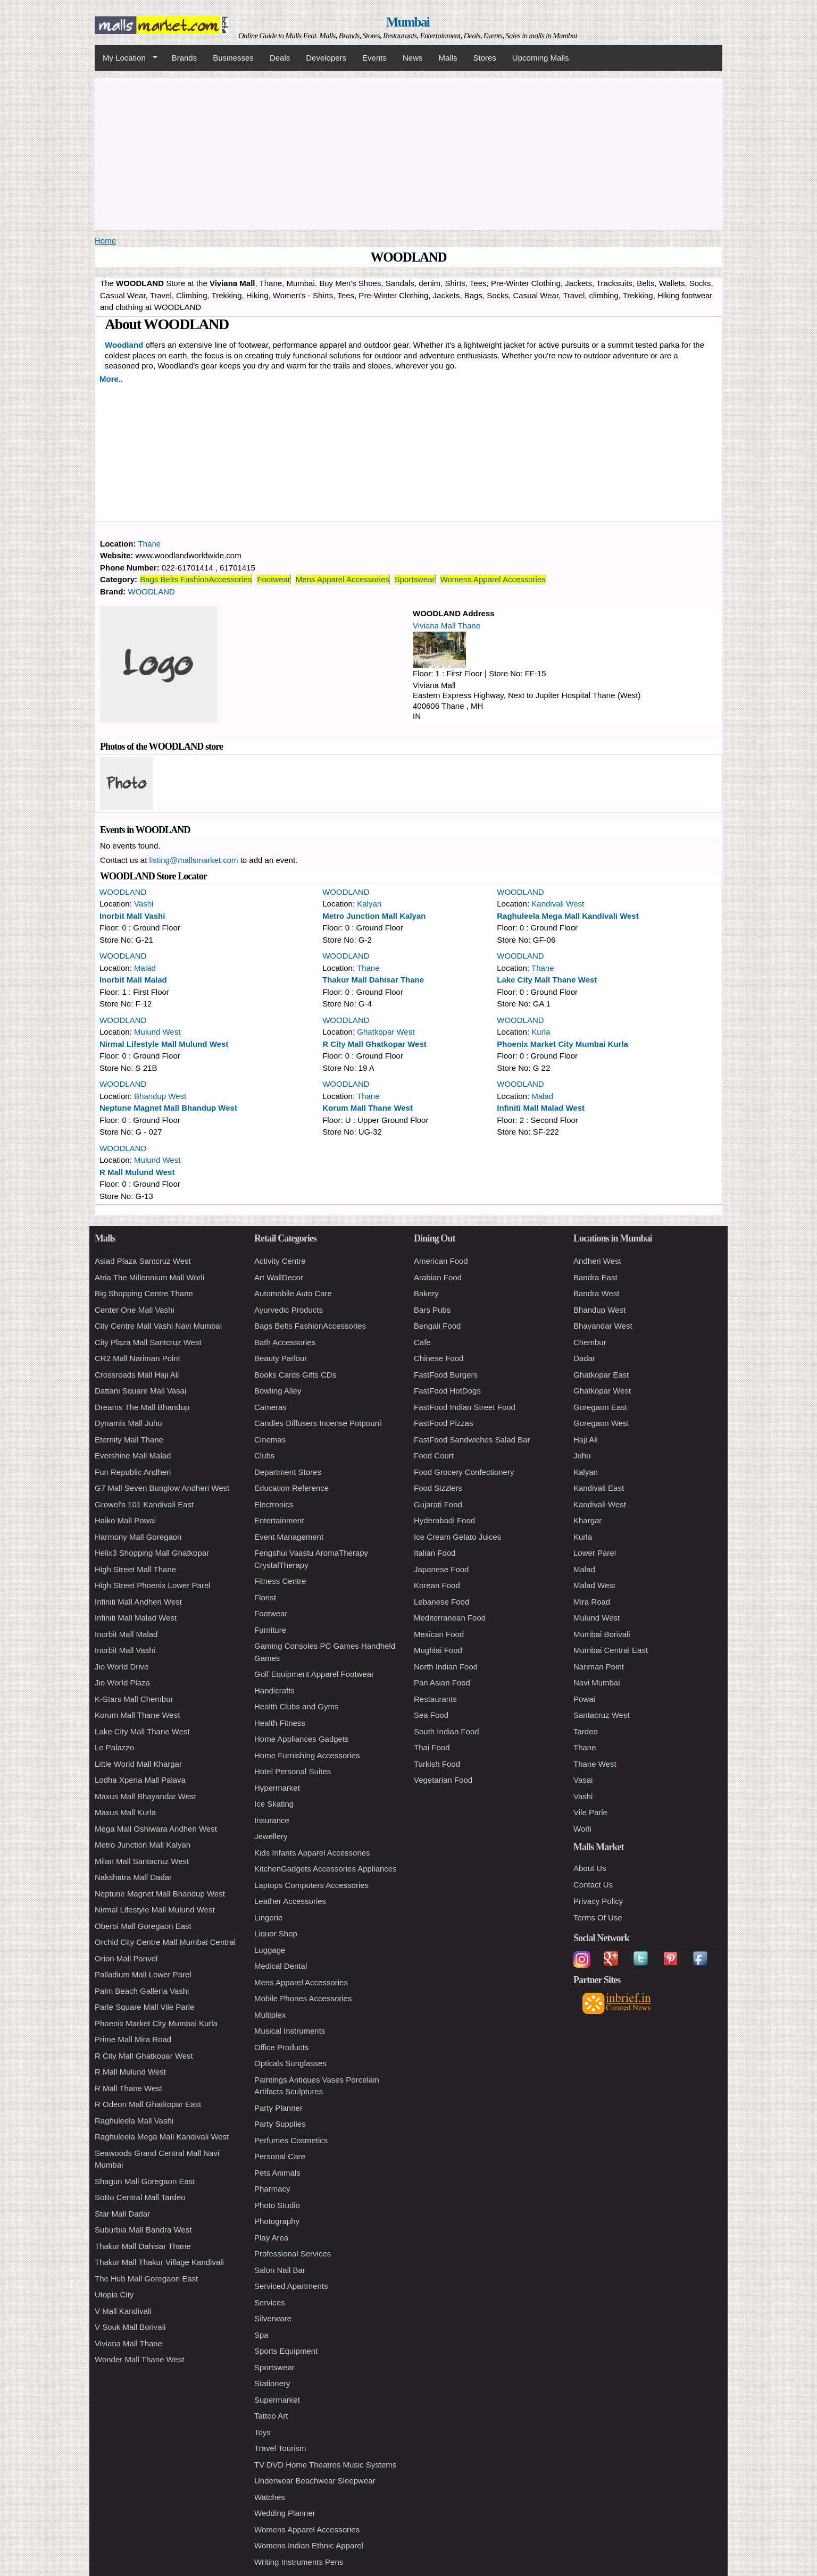 The height and width of the screenshot is (2576, 817). Describe the element at coordinates (122, 1682) in the screenshot. I see `Jio World Plaza` at that location.